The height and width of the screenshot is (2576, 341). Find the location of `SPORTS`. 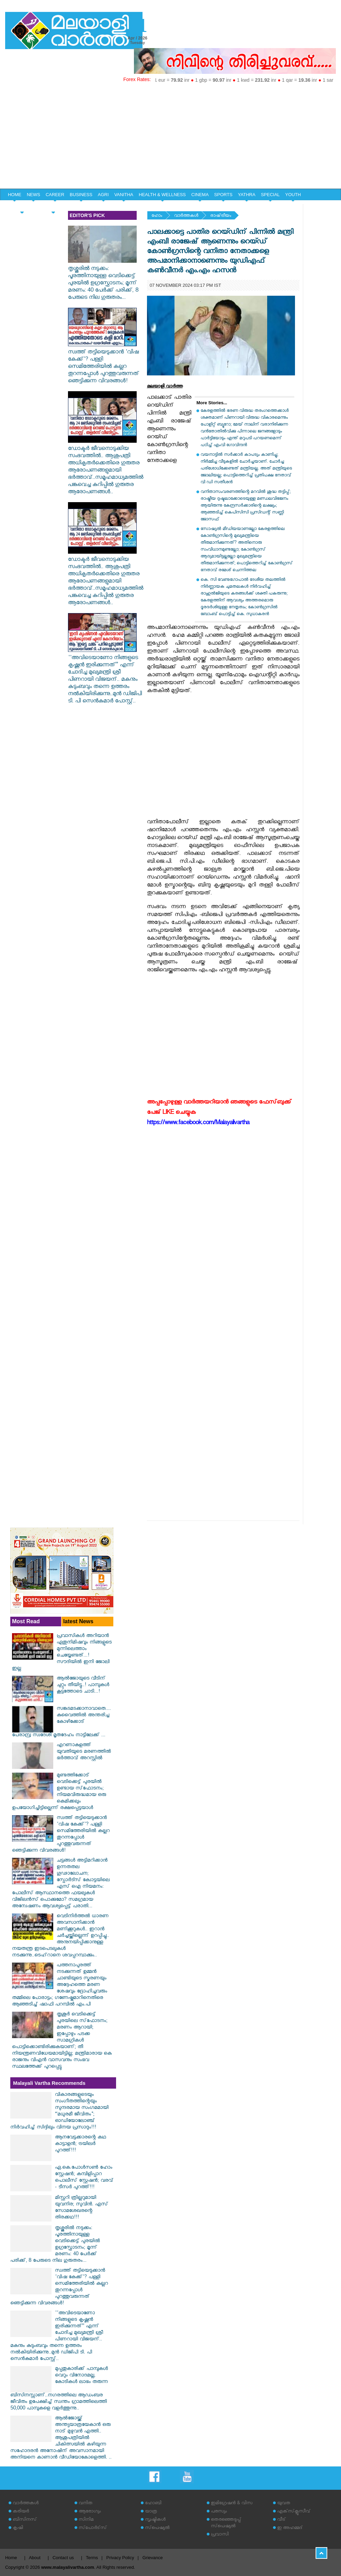

SPORTS is located at coordinates (223, 194).